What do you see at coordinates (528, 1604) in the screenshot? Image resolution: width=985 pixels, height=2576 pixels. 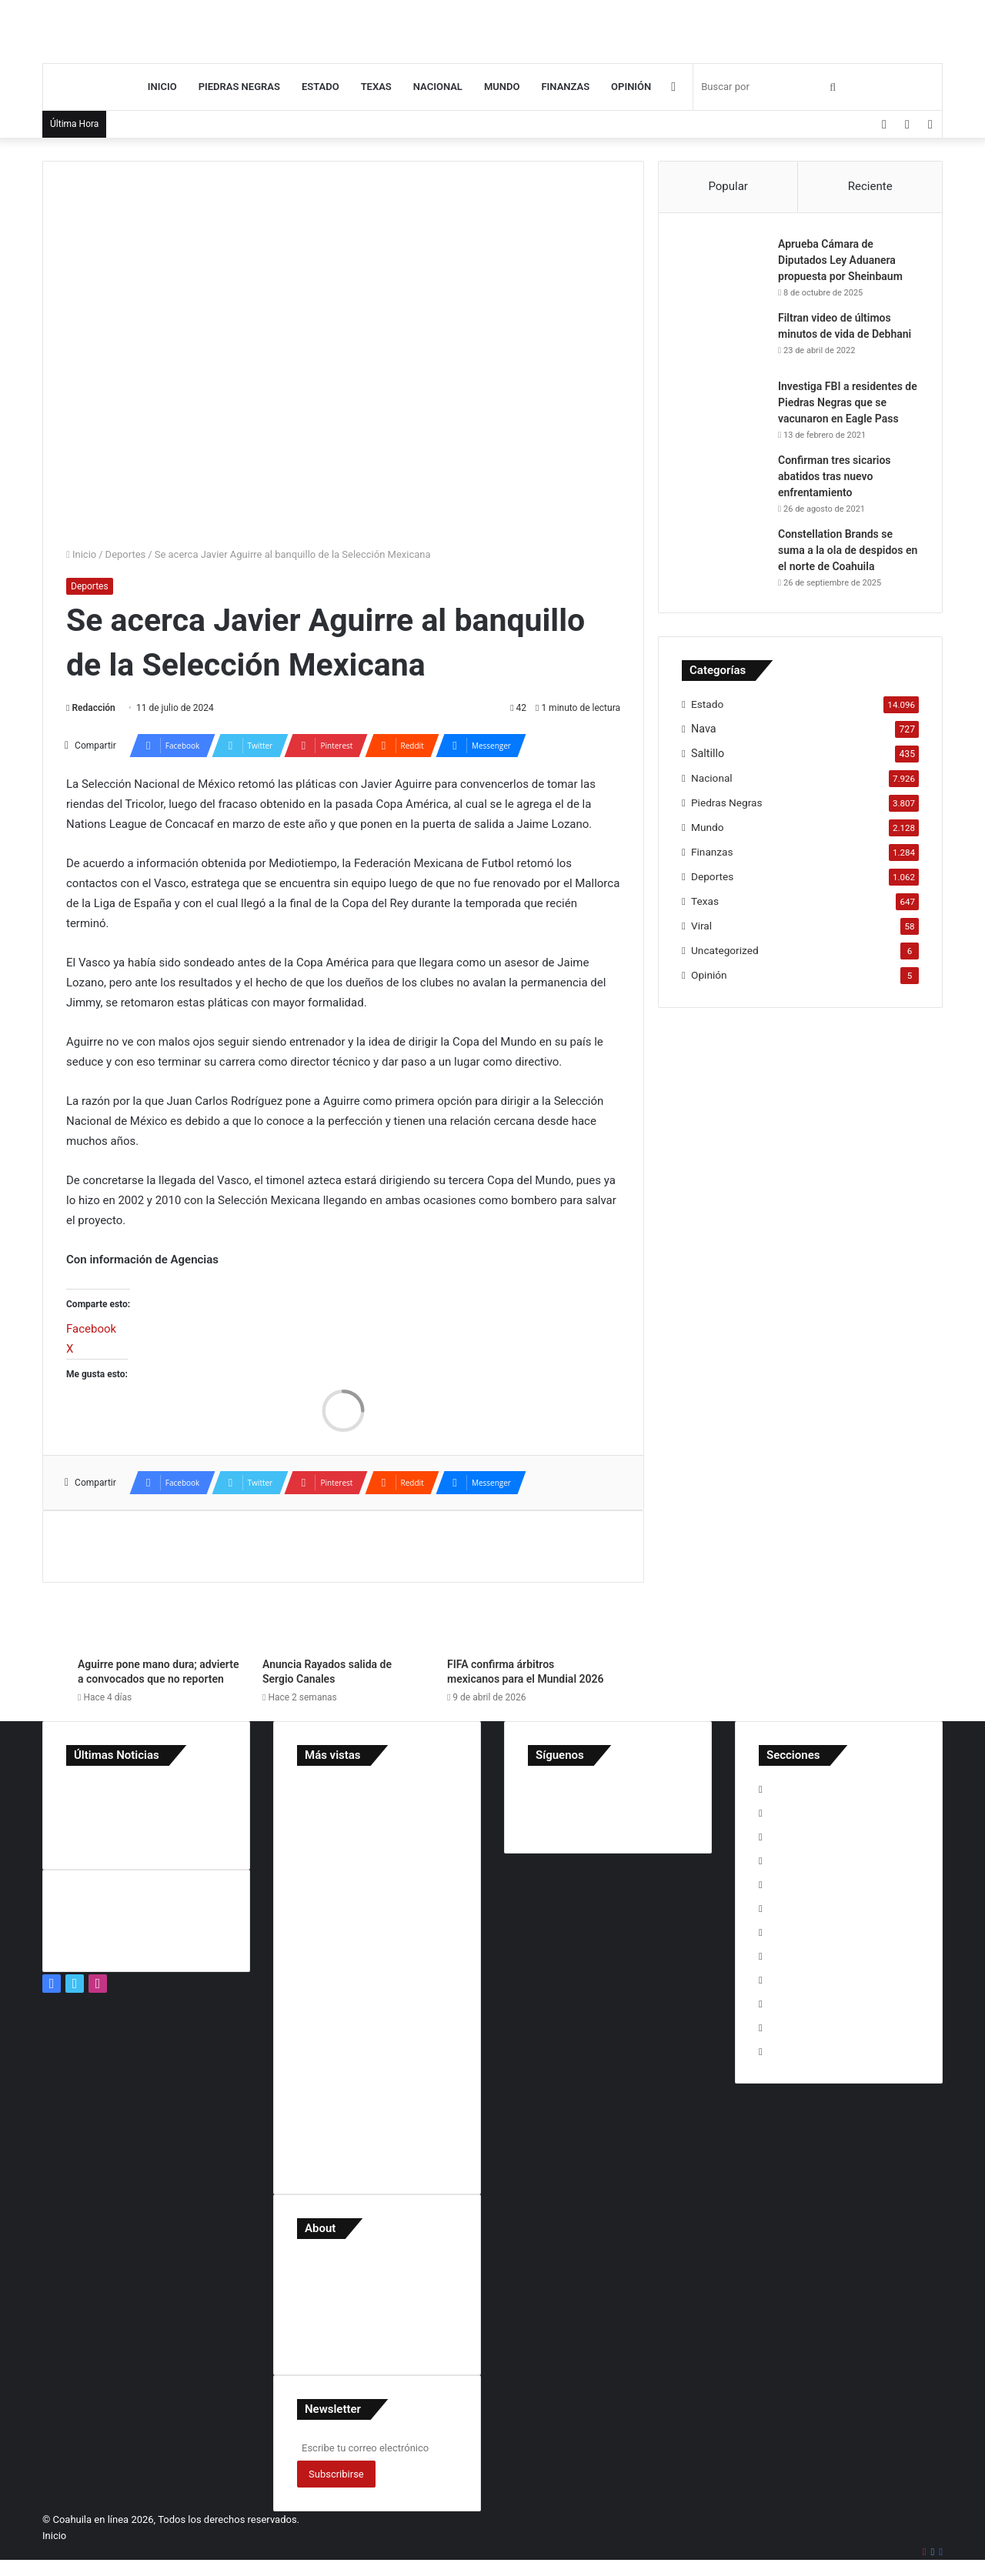 I see `[FIFA confirma árbitros mexicanos para el Mundial 2026]` at bounding box center [528, 1604].